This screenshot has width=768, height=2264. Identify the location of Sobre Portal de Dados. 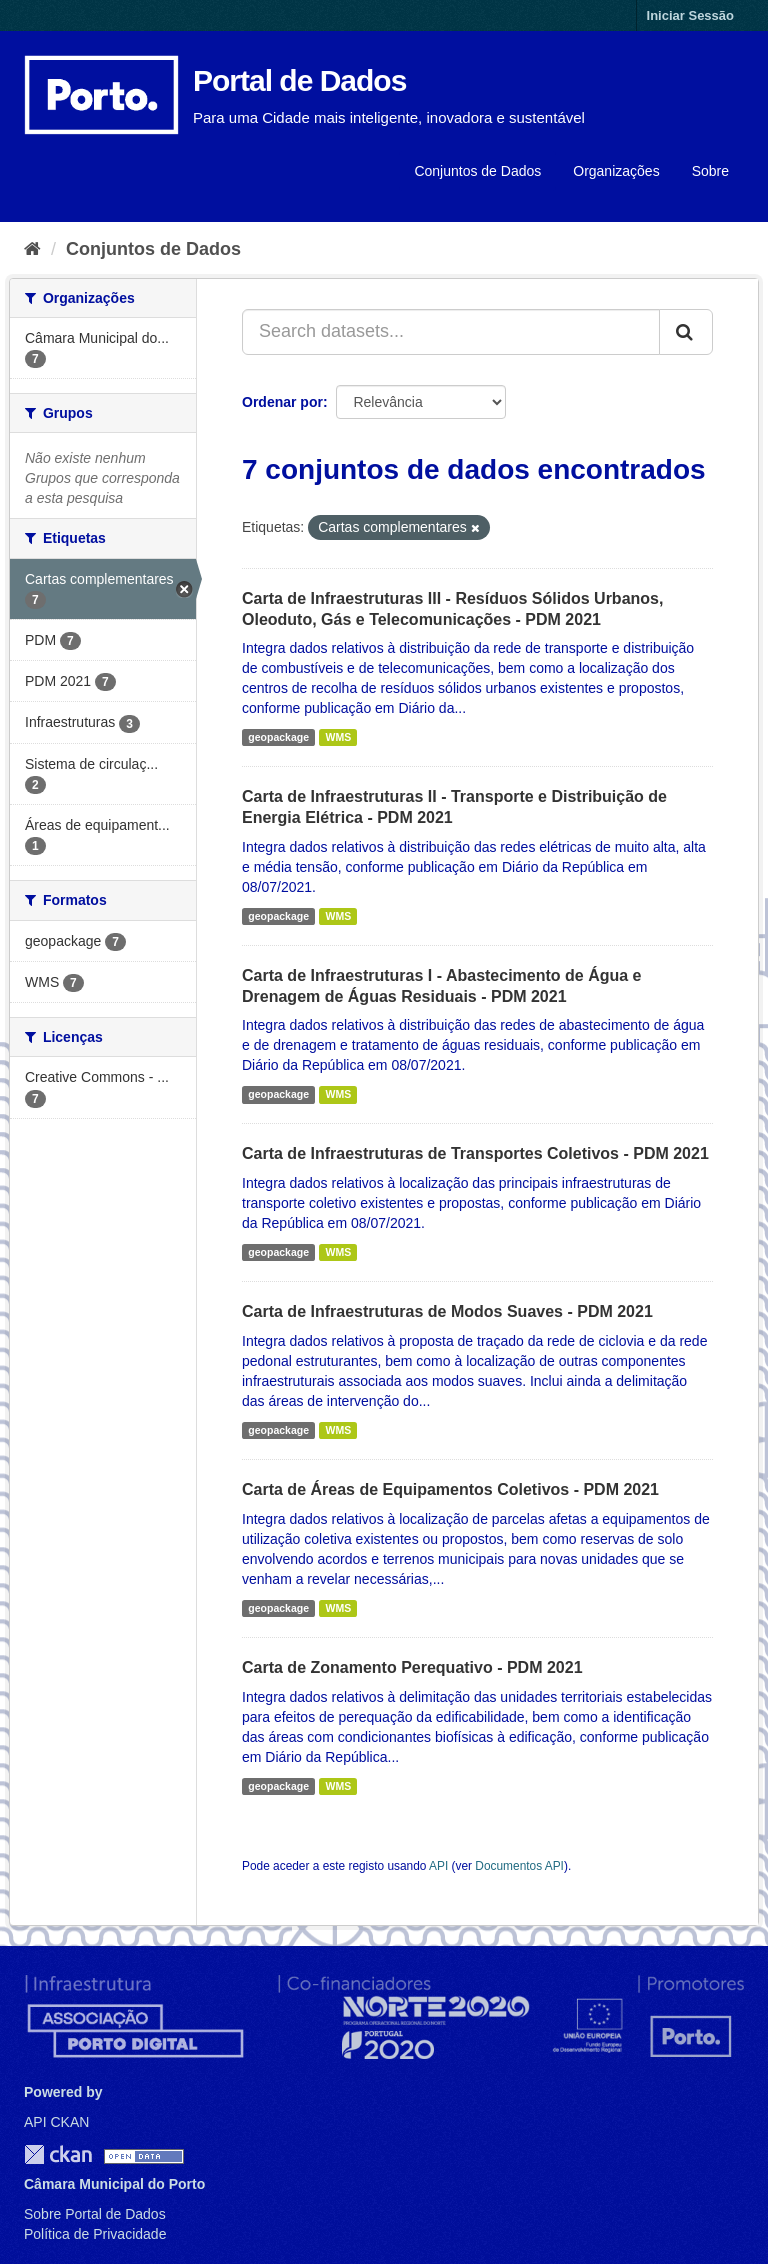
(95, 2214).